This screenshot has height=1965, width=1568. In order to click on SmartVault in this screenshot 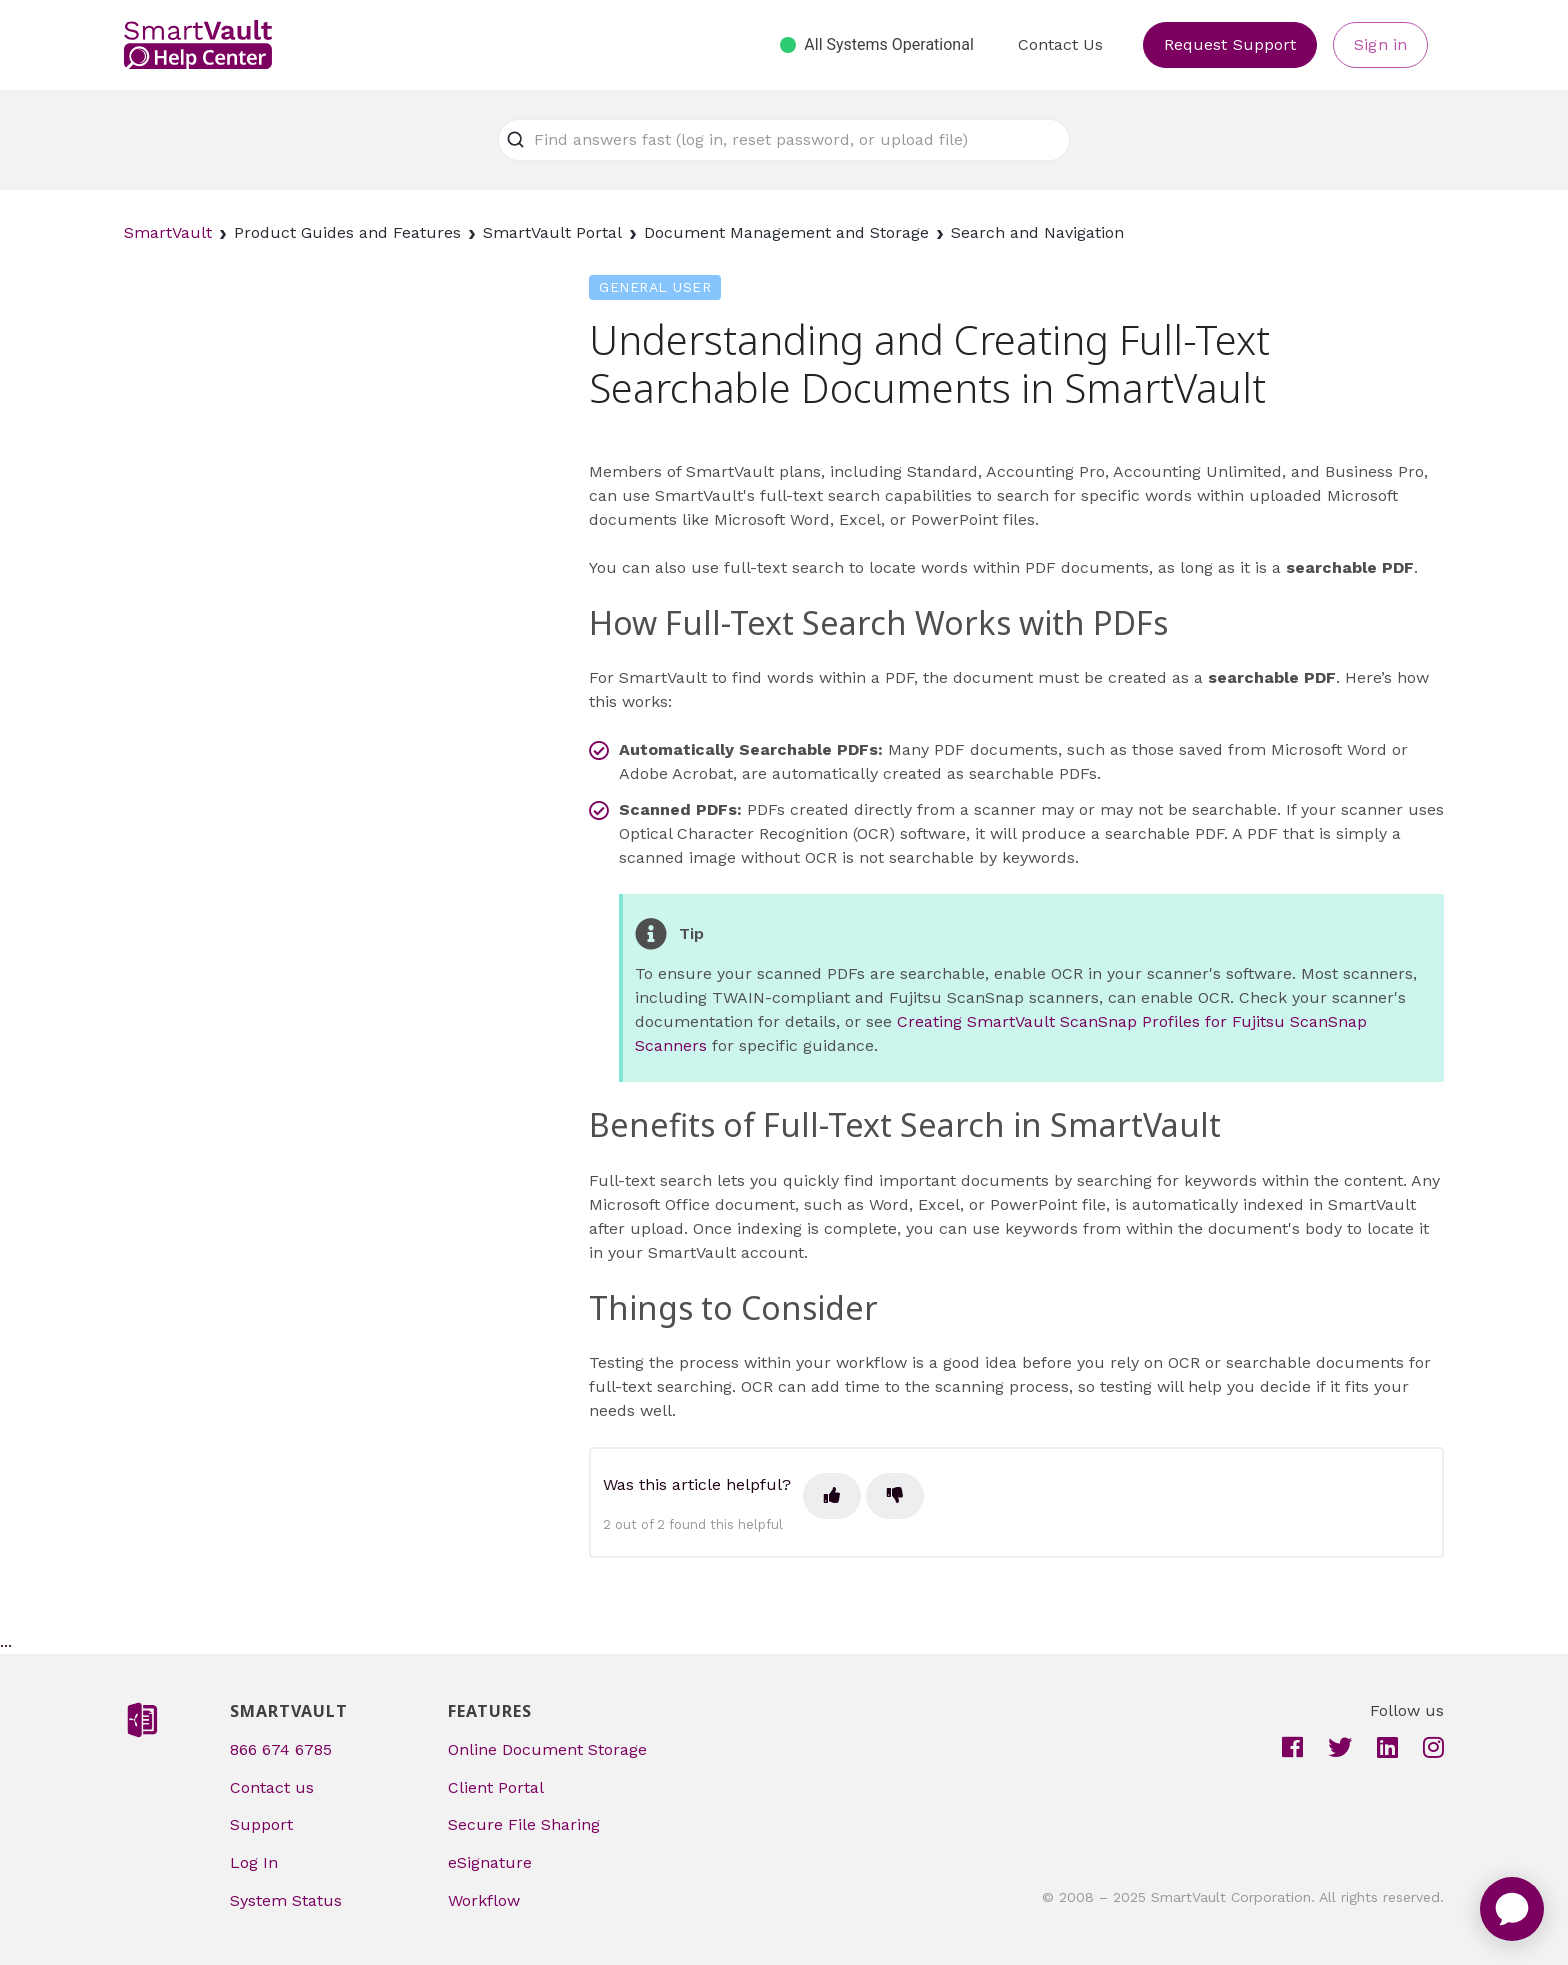, I will do `click(168, 232)`.